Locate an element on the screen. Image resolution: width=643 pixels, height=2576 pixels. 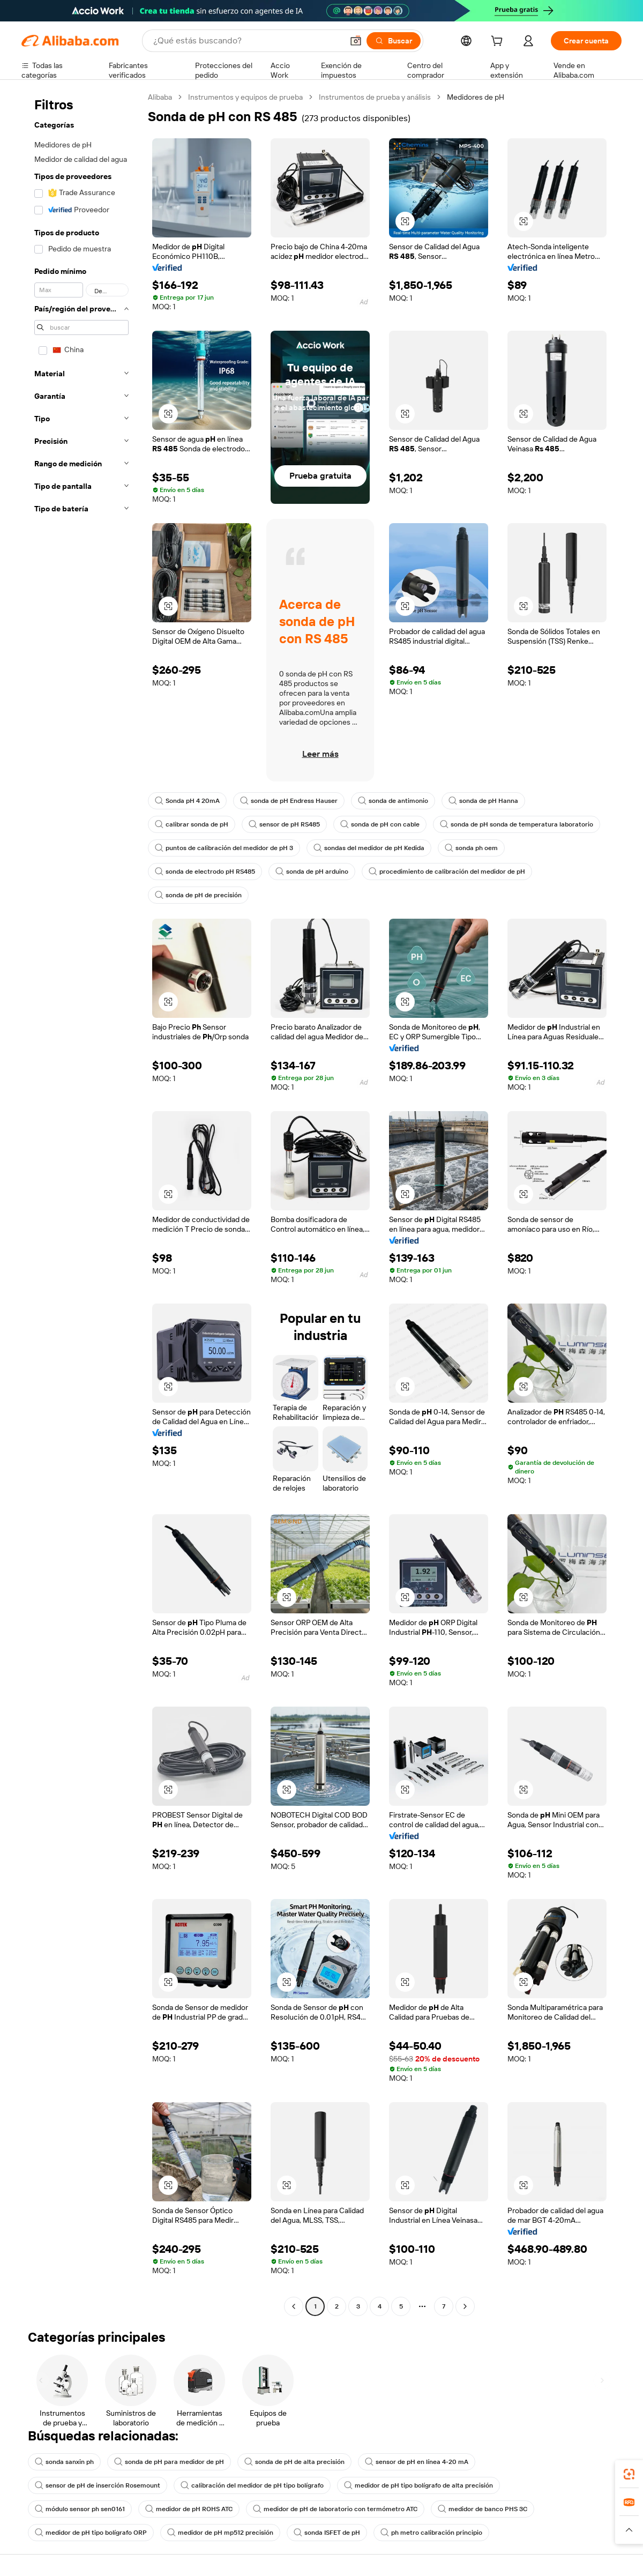
ph metro calibración principio is located at coordinates (431, 2532).